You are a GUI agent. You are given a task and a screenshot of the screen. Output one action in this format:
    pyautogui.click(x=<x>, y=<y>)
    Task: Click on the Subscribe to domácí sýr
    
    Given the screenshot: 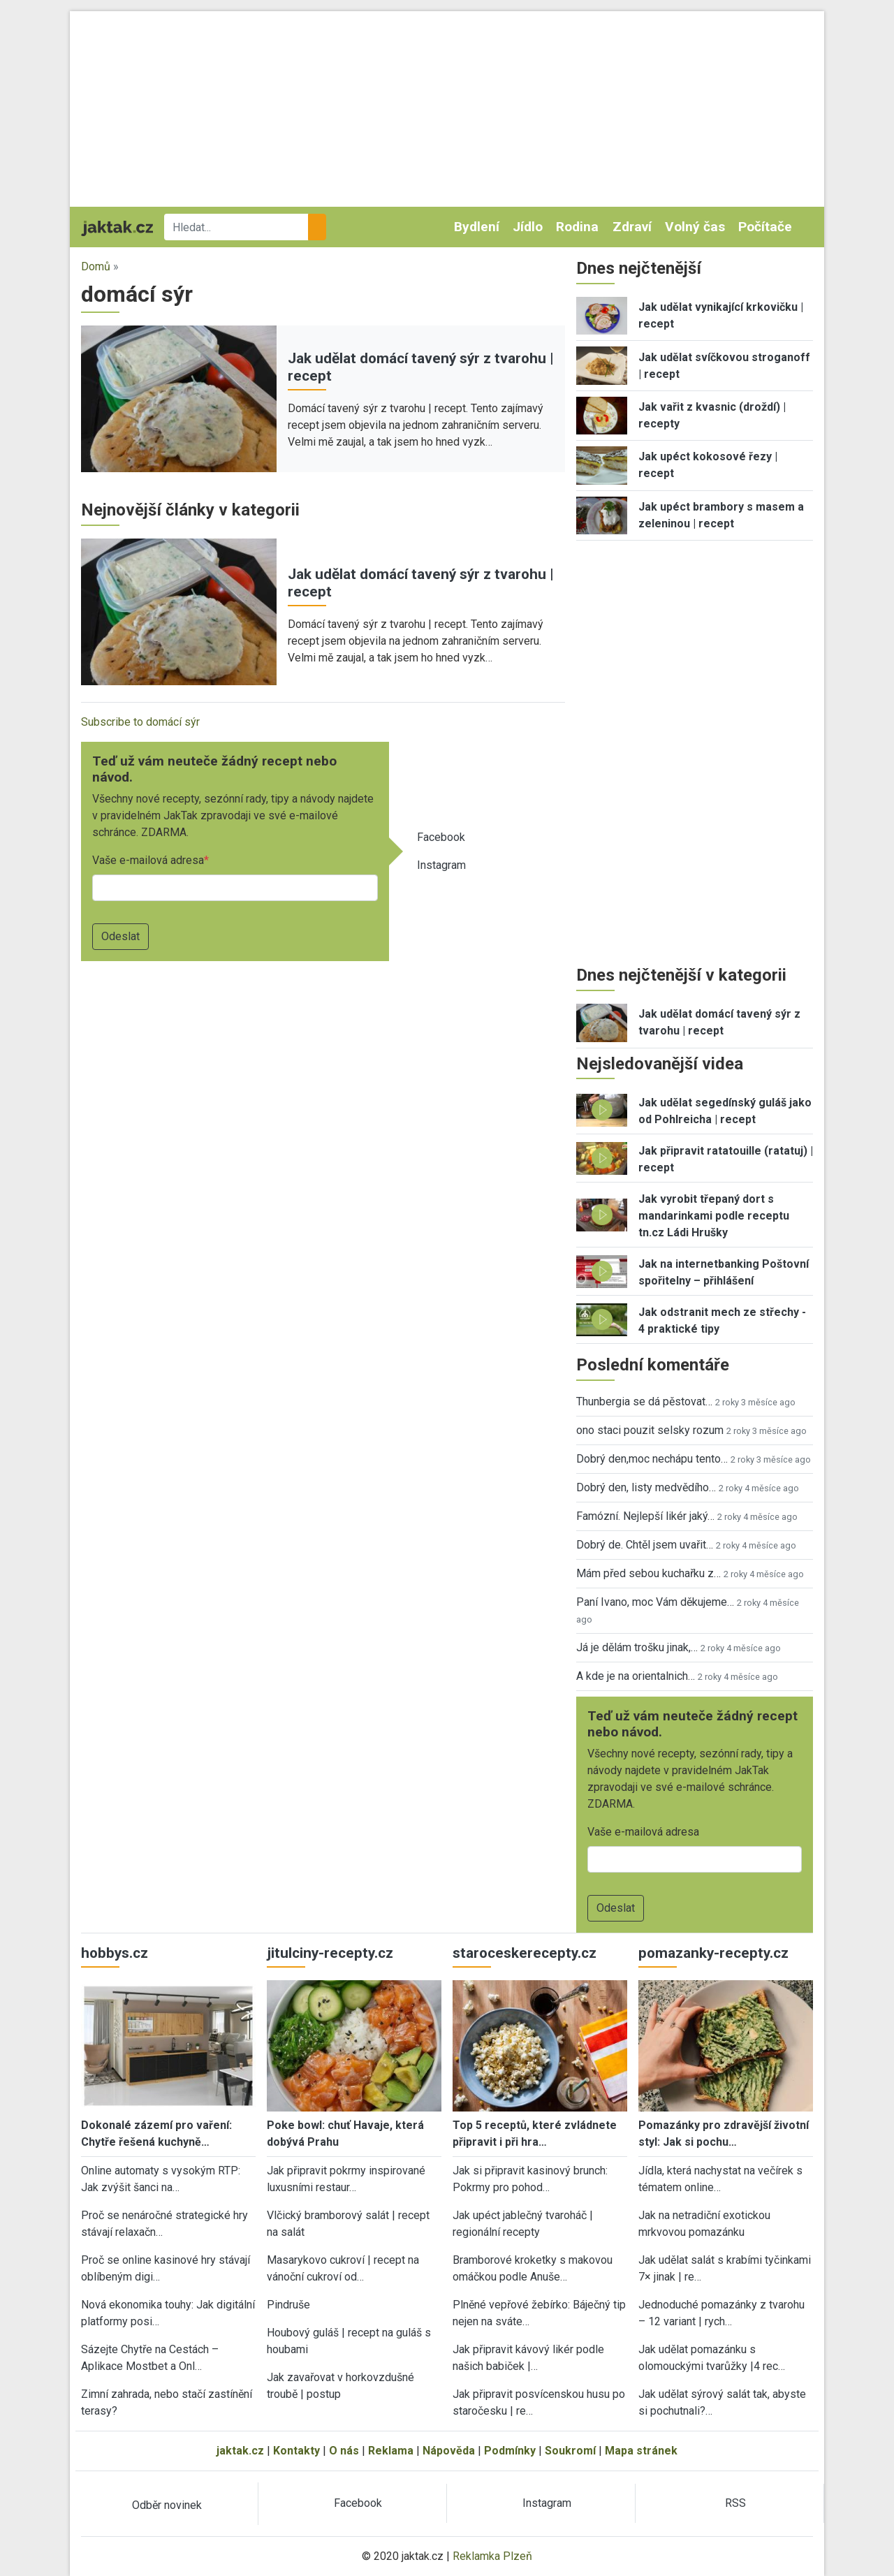 What is the action you would take?
    pyautogui.click(x=140, y=722)
    